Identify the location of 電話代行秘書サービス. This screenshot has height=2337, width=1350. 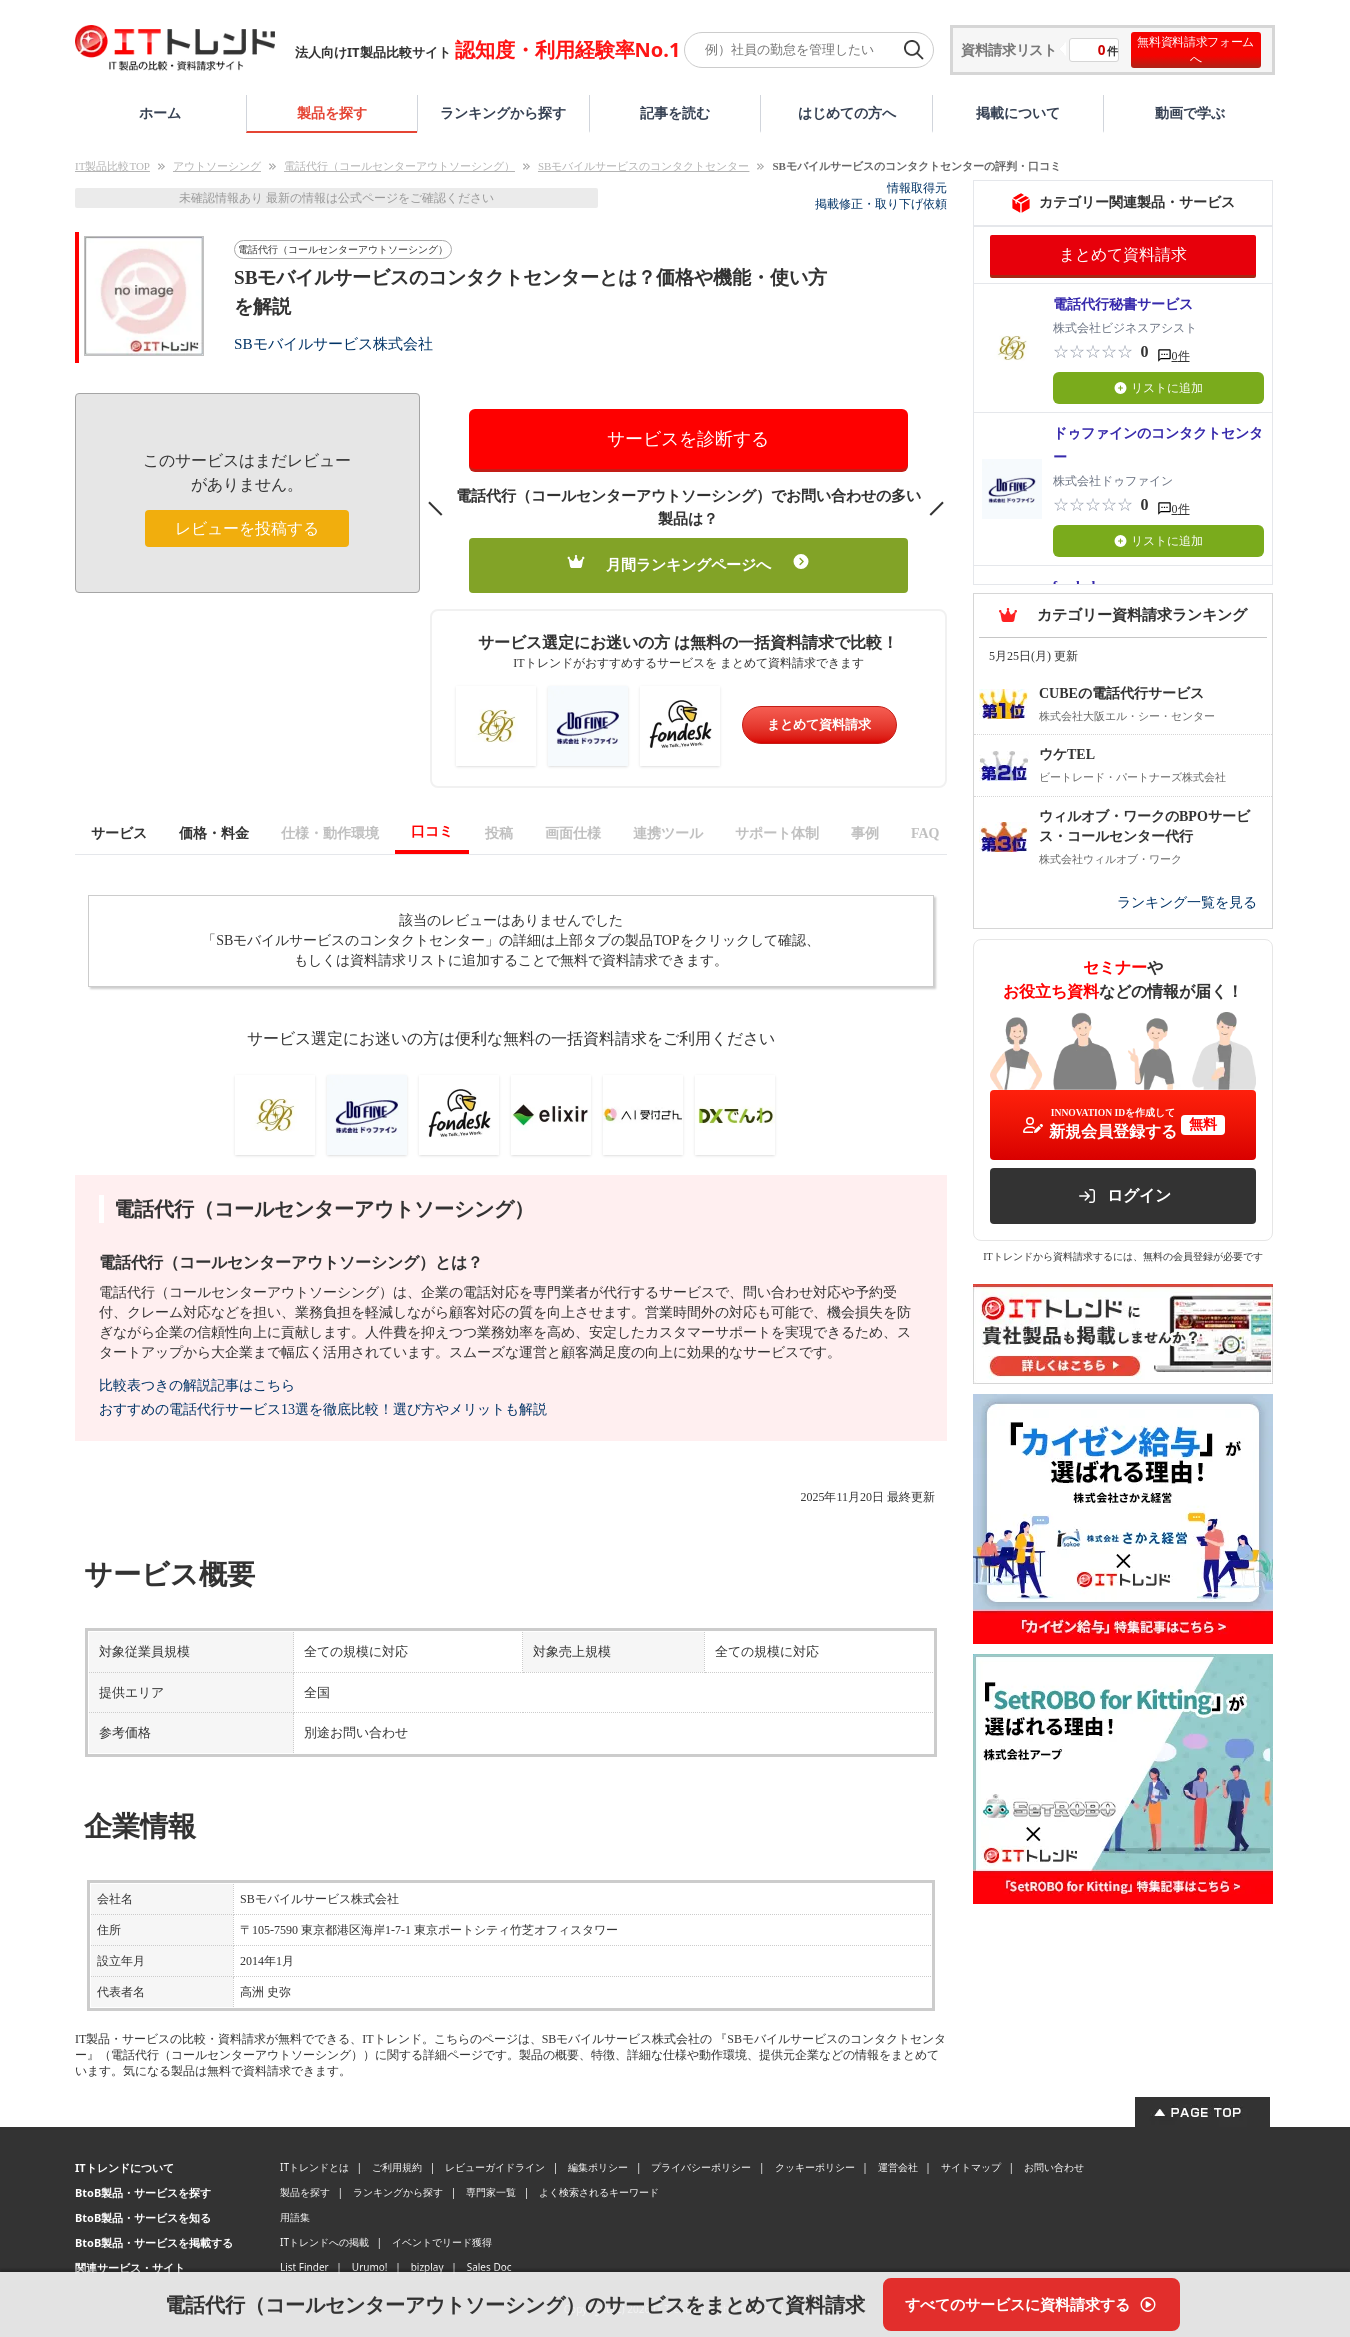
(1123, 304).